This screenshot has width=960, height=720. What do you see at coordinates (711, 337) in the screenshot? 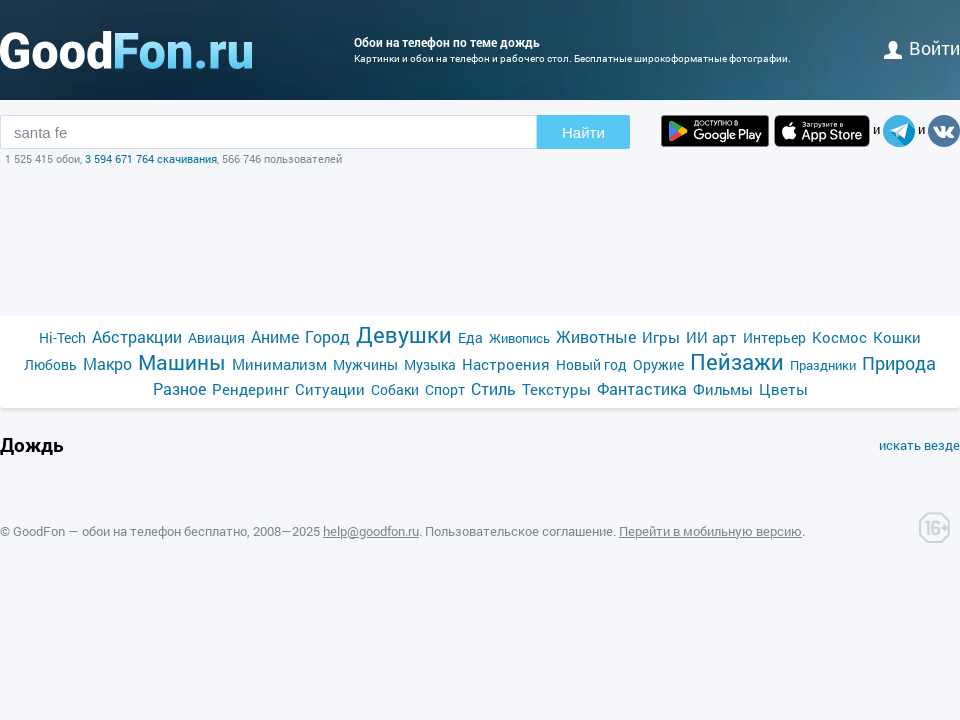
I see `ИИ арт` at bounding box center [711, 337].